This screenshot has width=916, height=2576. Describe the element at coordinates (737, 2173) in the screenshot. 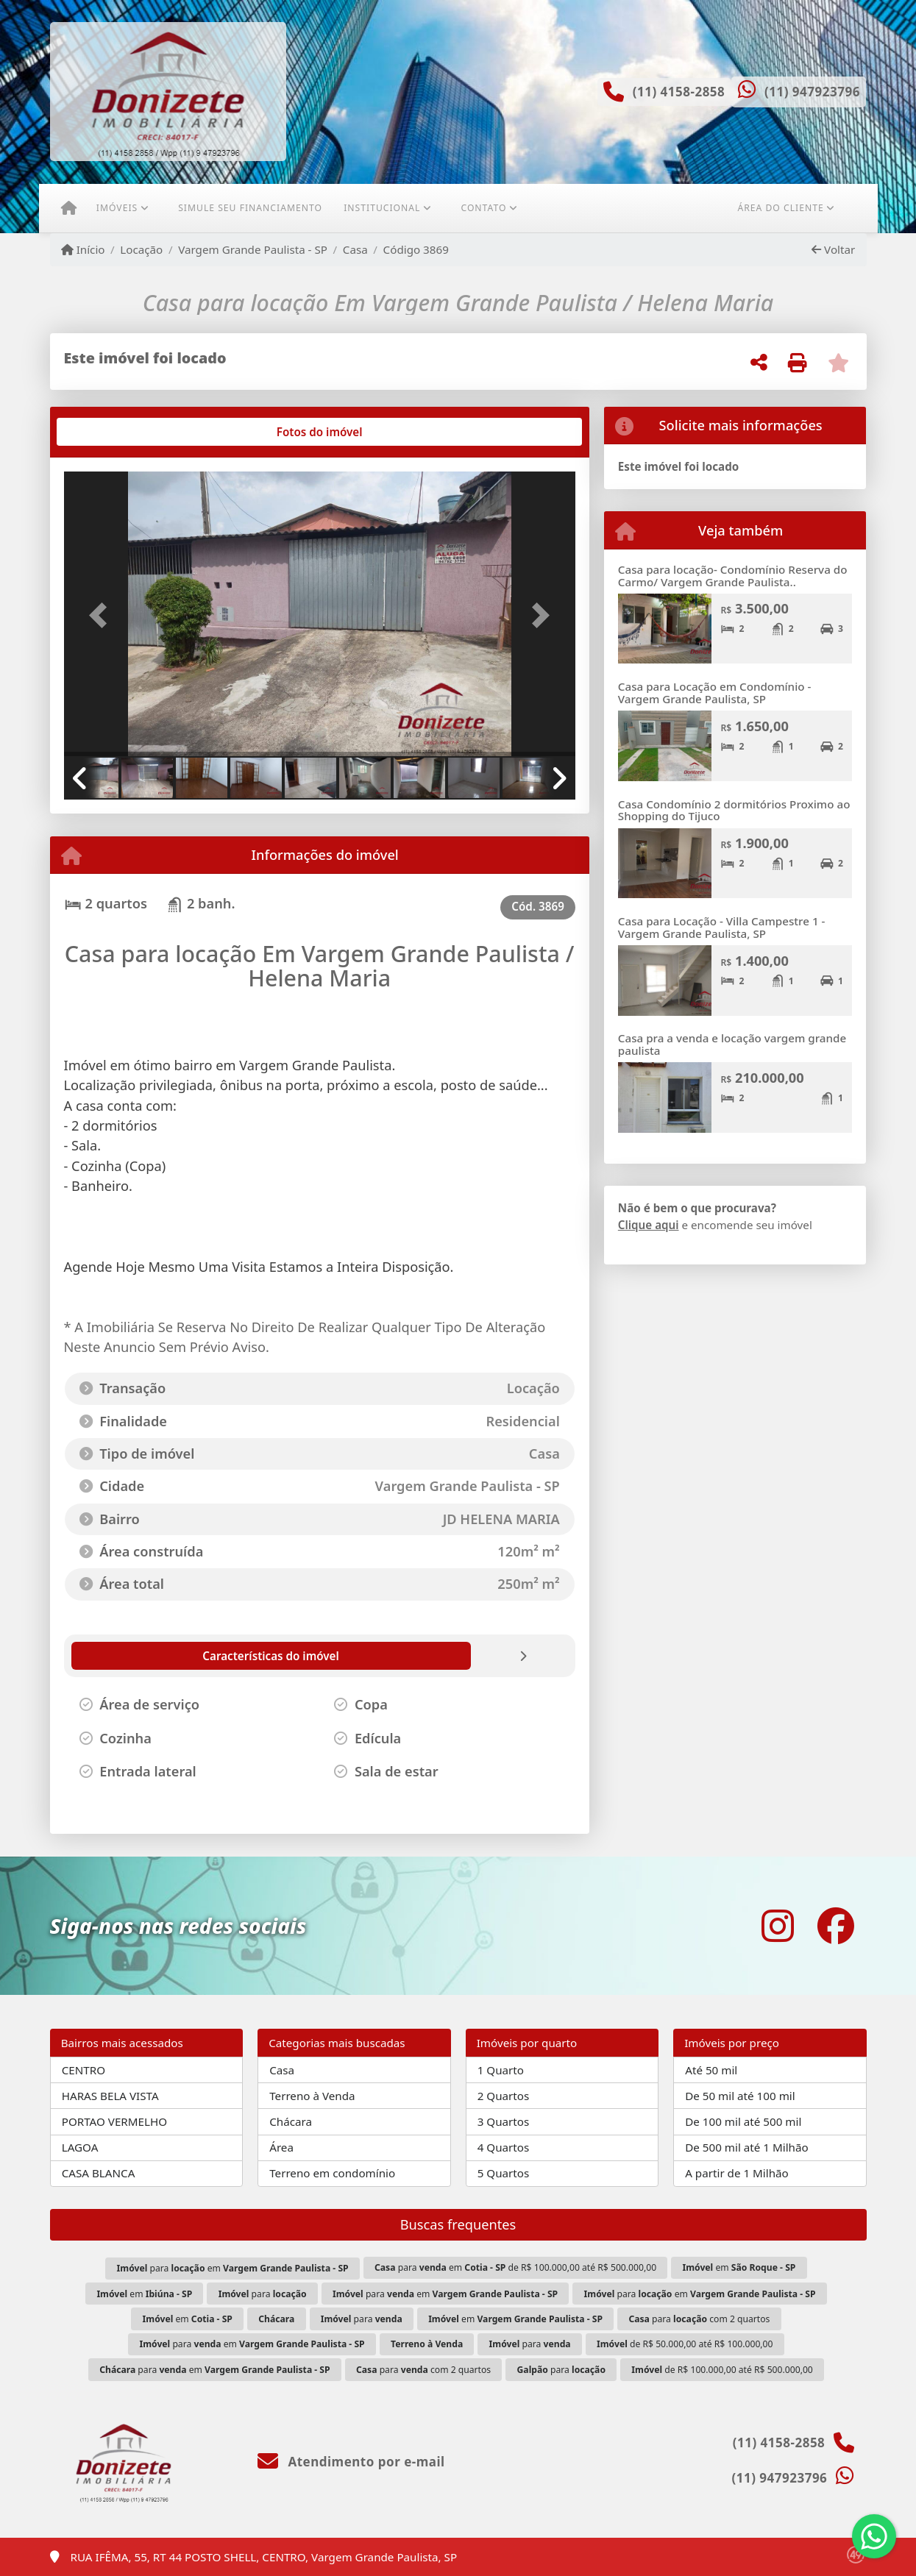

I see `A partir de 1 Milhão` at that location.